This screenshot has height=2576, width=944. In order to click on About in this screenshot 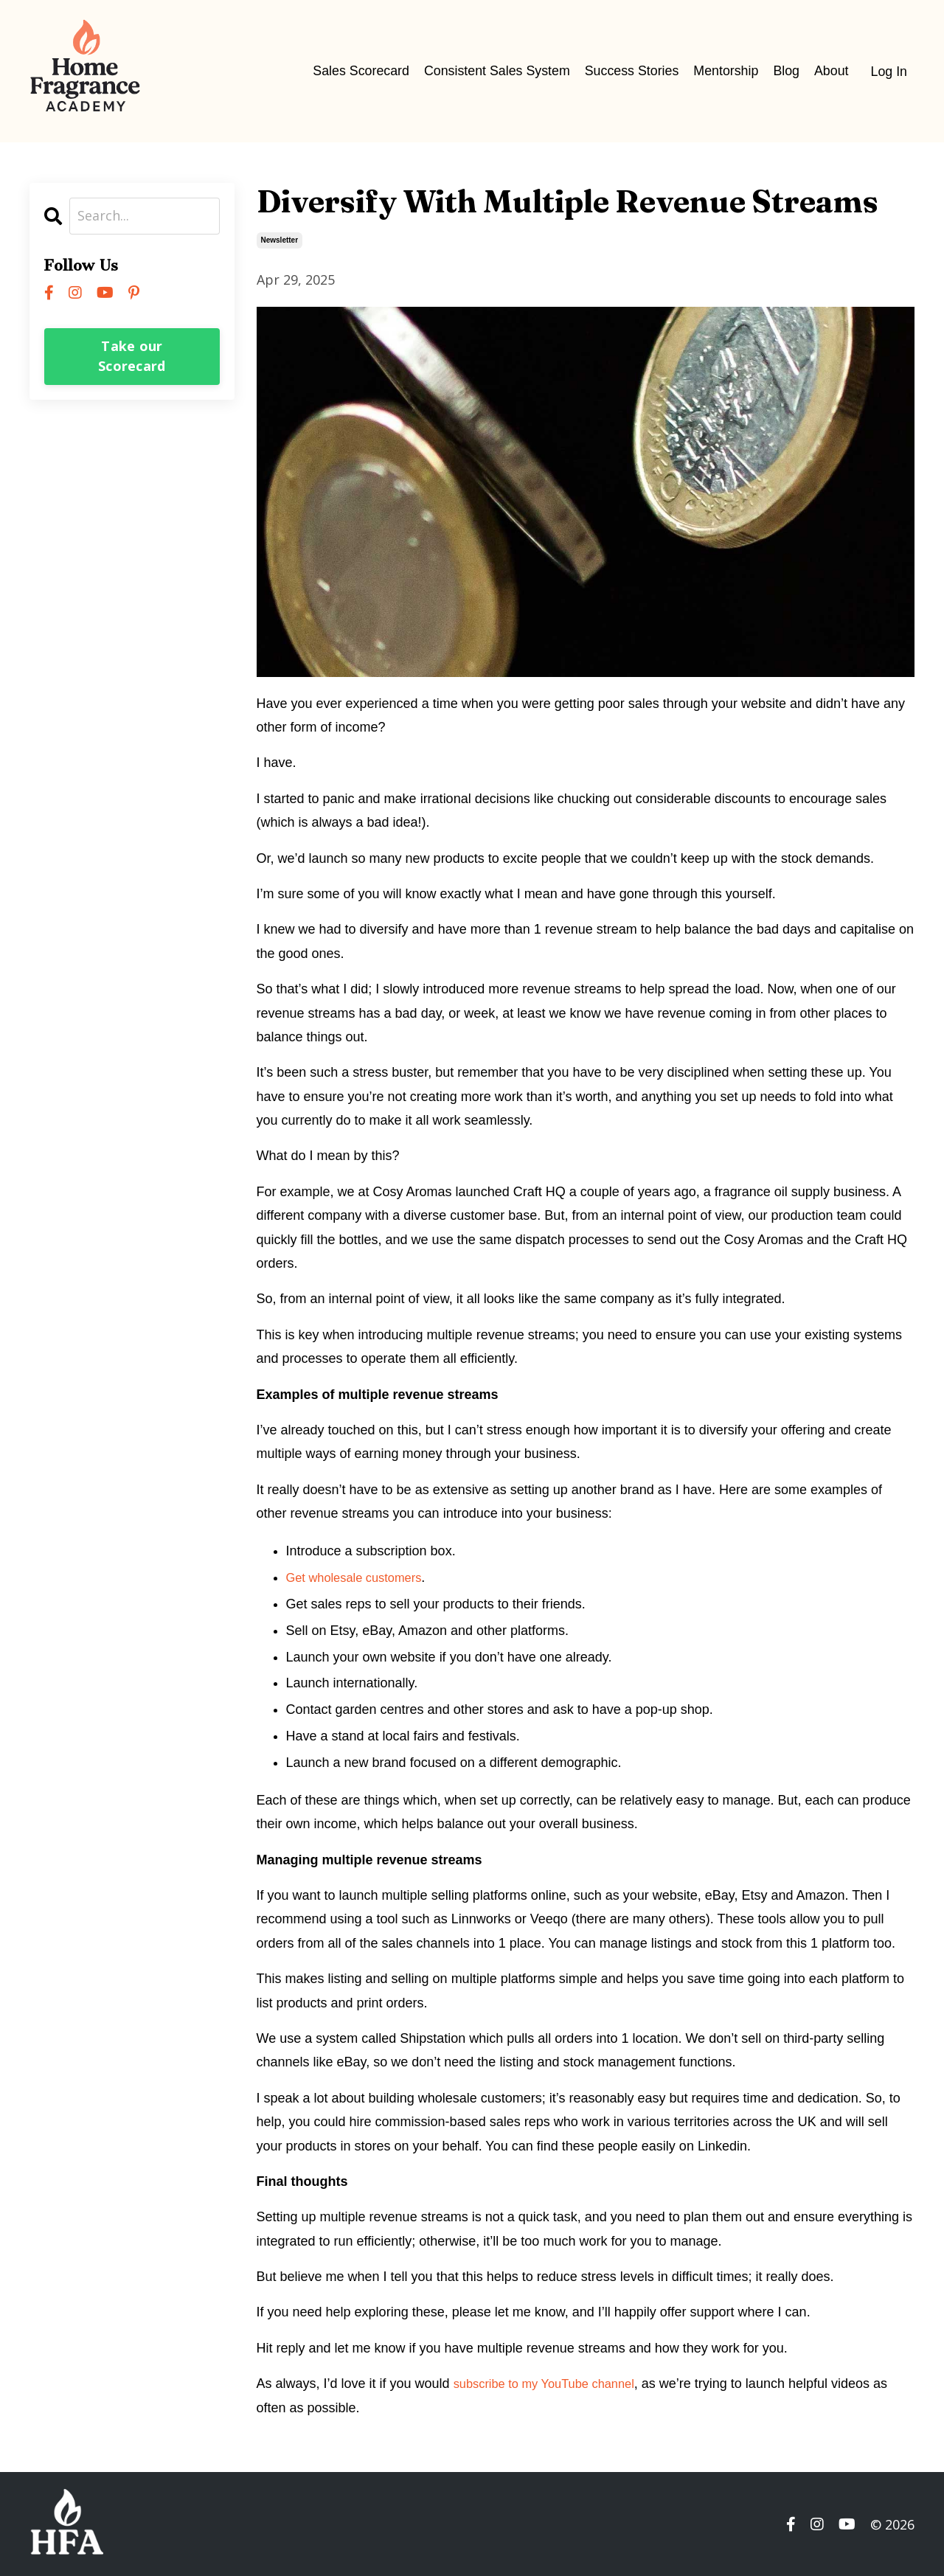, I will do `click(830, 70)`.